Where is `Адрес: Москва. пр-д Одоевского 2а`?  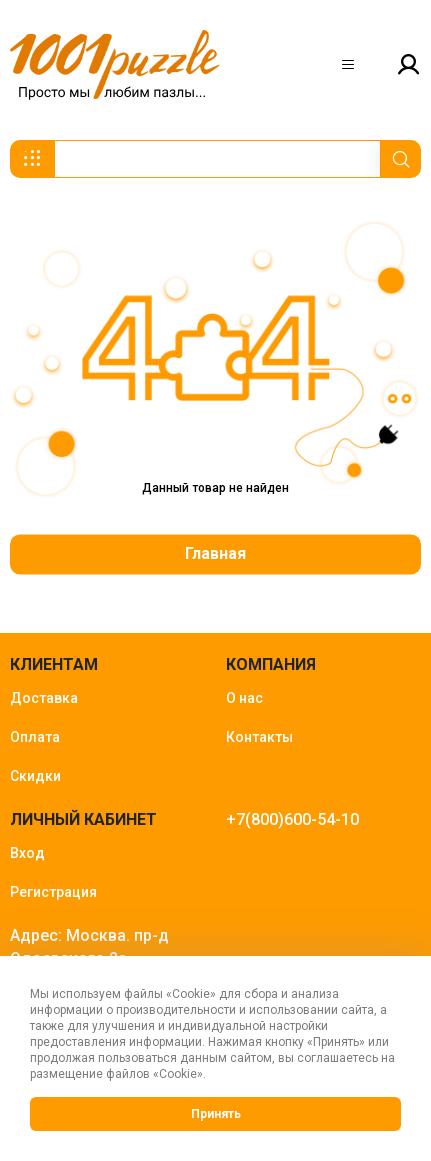 Адрес: Москва. пр-д Одоевского 2а is located at coordinates (89, 947).